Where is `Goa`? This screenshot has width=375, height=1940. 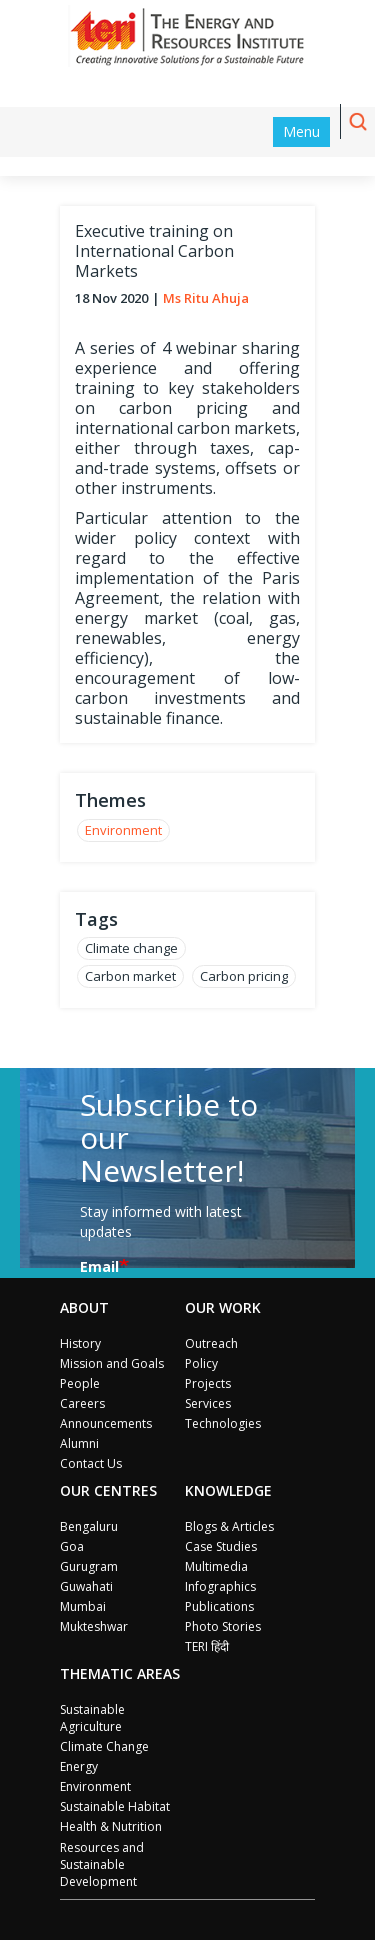
Goa is located at coordinates (72, 1546).